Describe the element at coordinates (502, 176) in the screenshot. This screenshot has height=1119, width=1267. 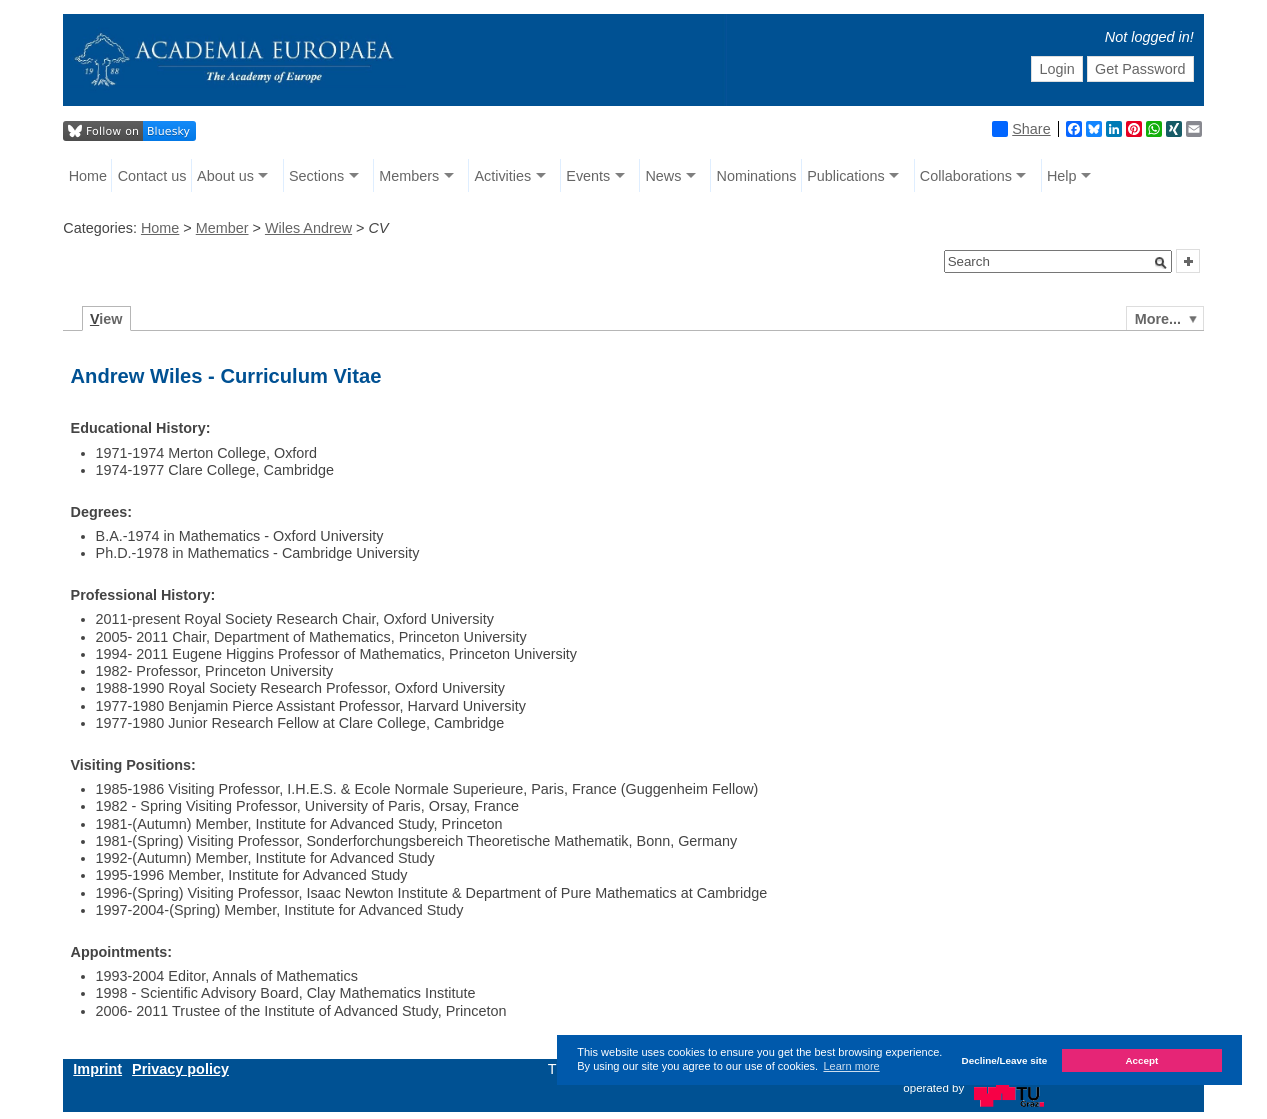
I see `Activities` at that location.